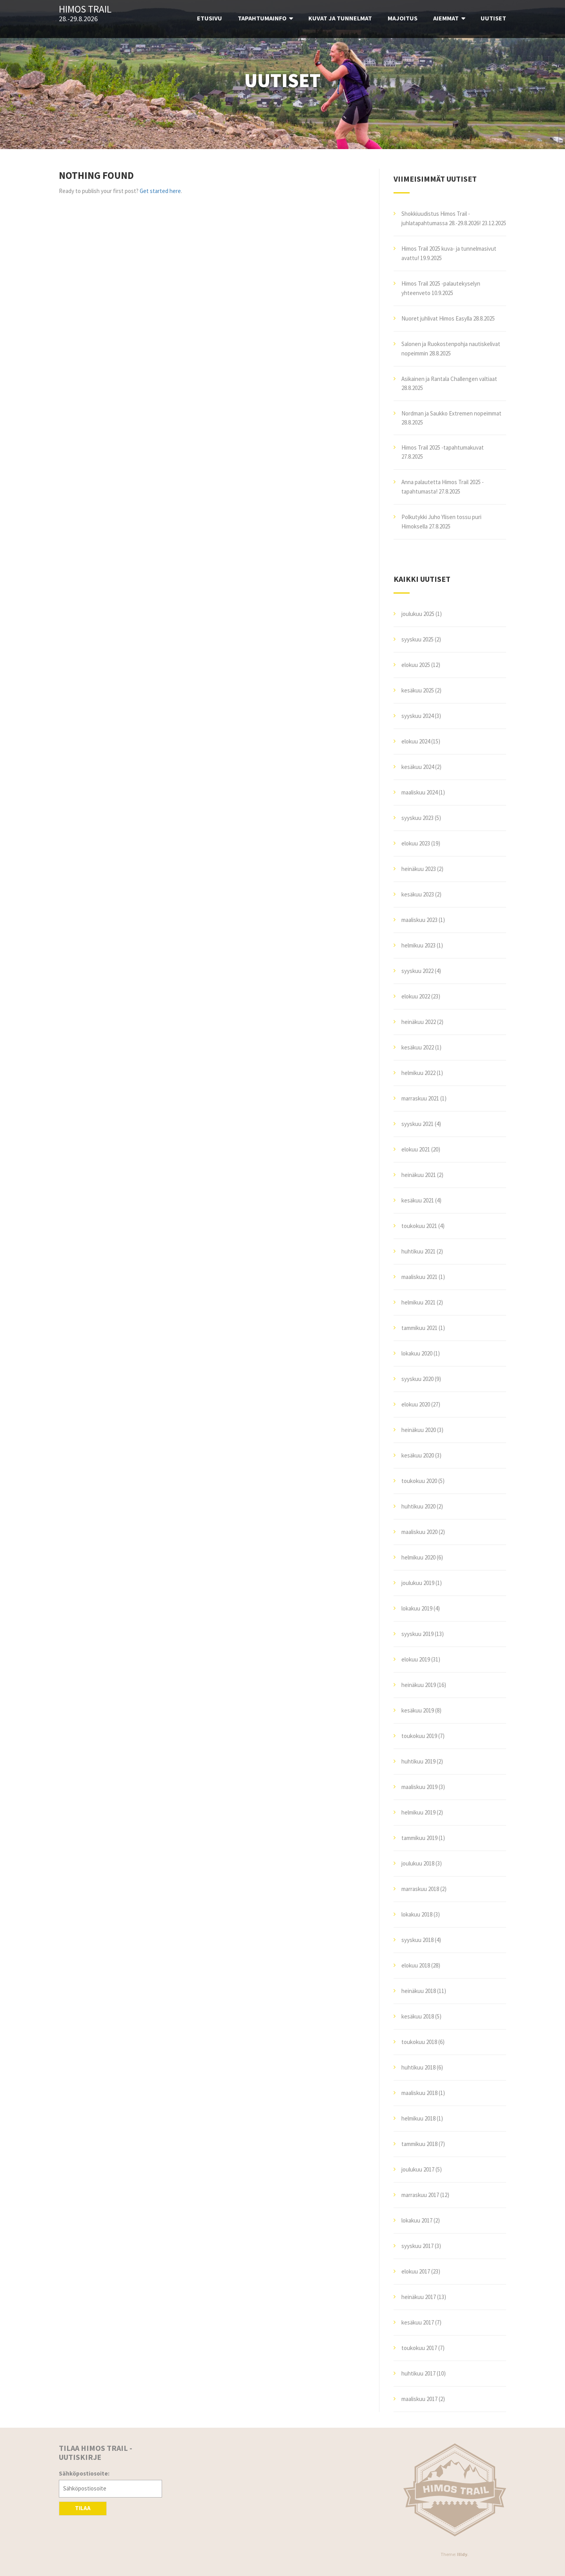 Image resolution: width=565 pixels, height=2576 pixels. Describe the element at coordinates (419, 1277) in the screenshot. I see `maaliskuu 2021` at that location.